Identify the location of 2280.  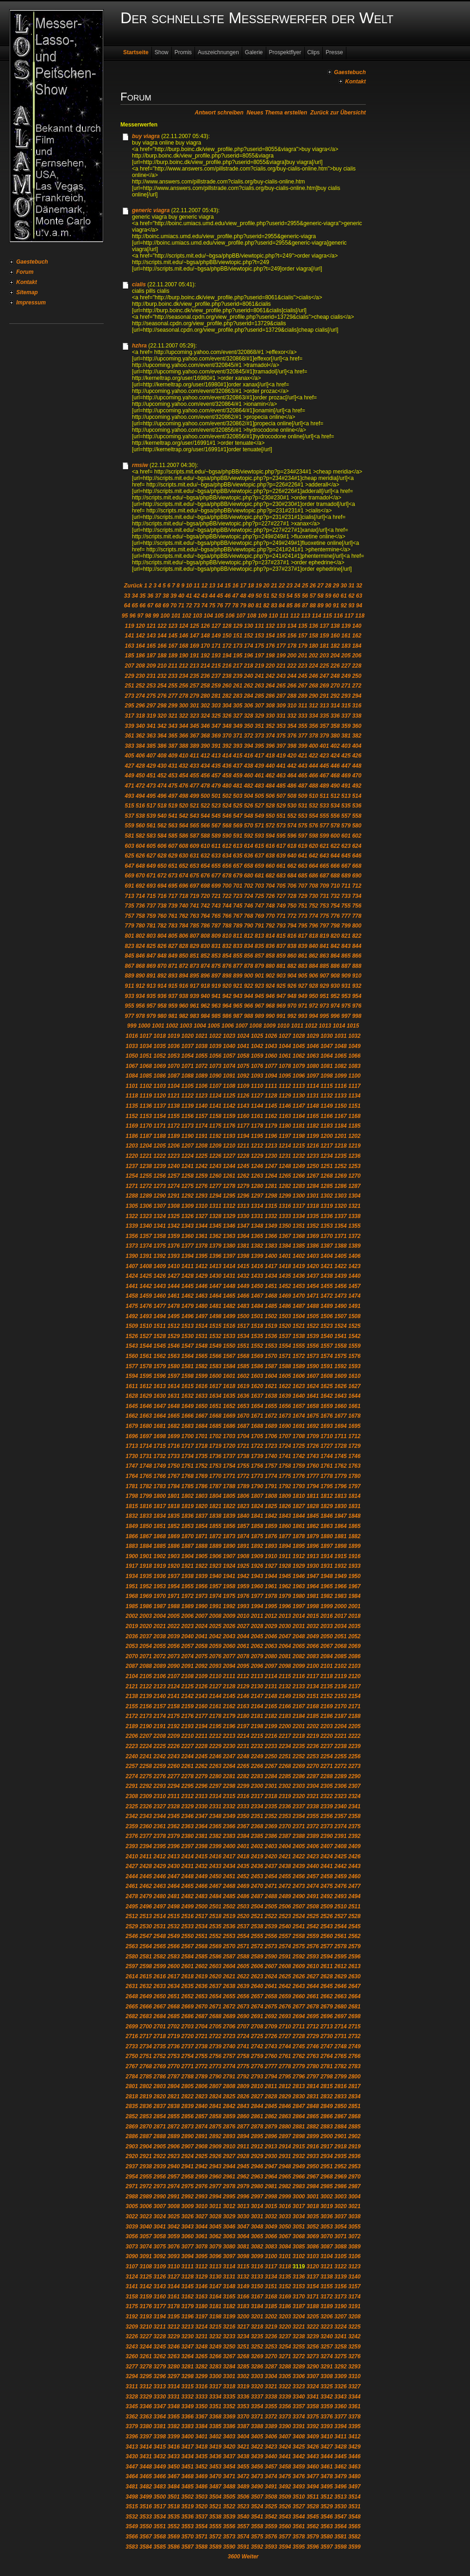
(215, 1776).